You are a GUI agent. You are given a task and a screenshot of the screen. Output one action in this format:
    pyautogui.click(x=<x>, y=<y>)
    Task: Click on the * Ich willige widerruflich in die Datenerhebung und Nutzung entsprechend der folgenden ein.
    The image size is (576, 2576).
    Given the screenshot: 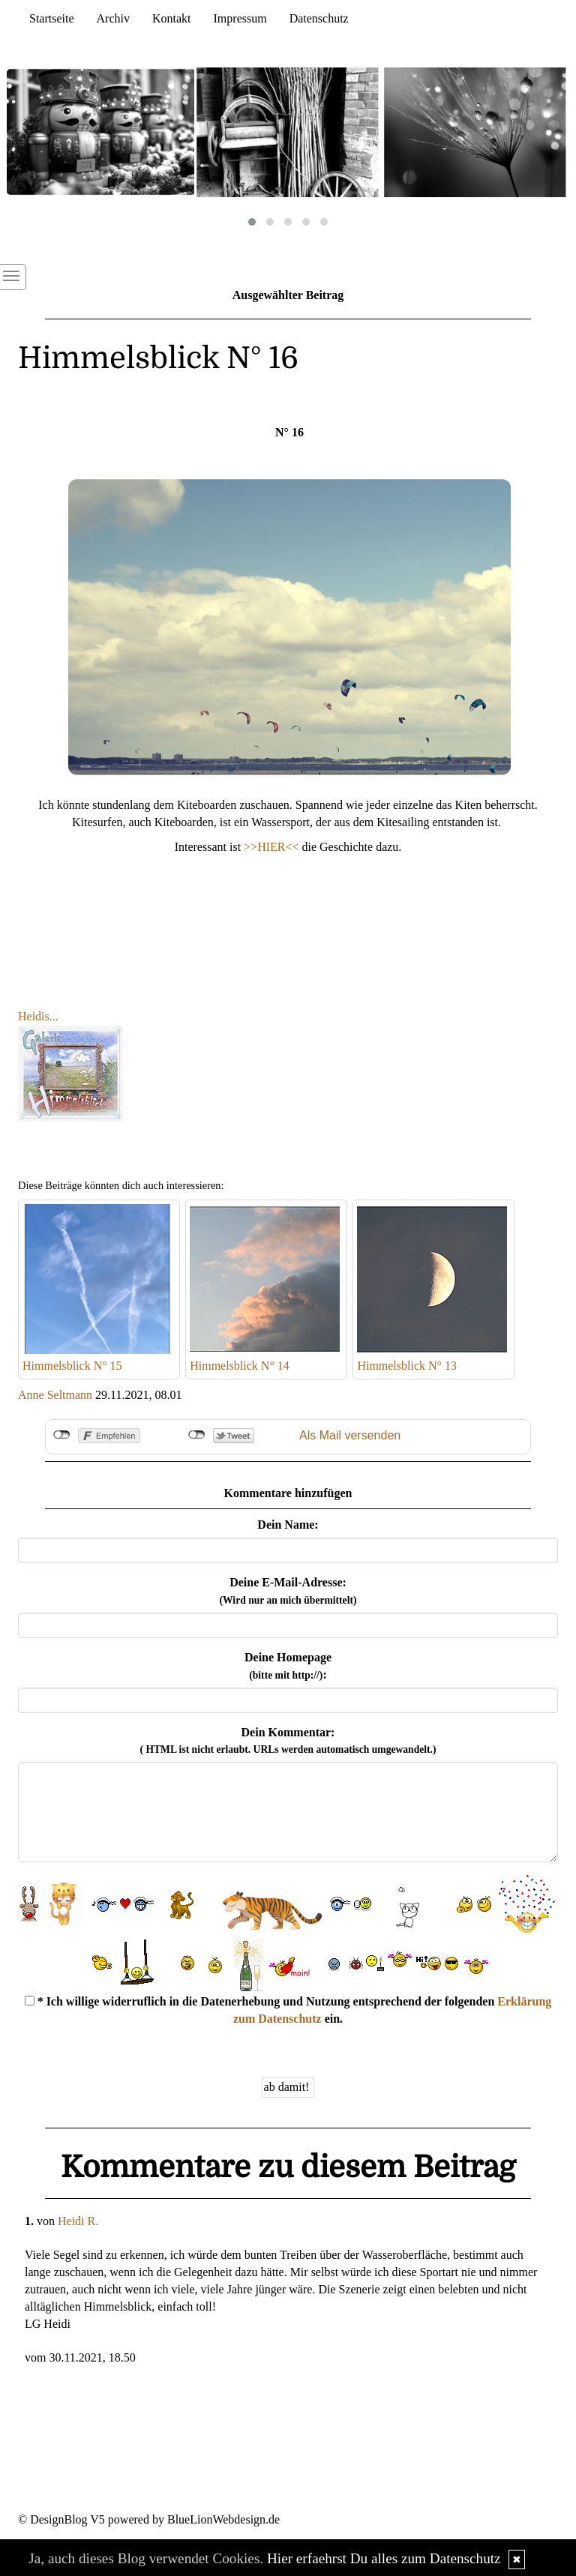 What is the action you would take?
    pyautogui.click(x=288, y=2010)
    